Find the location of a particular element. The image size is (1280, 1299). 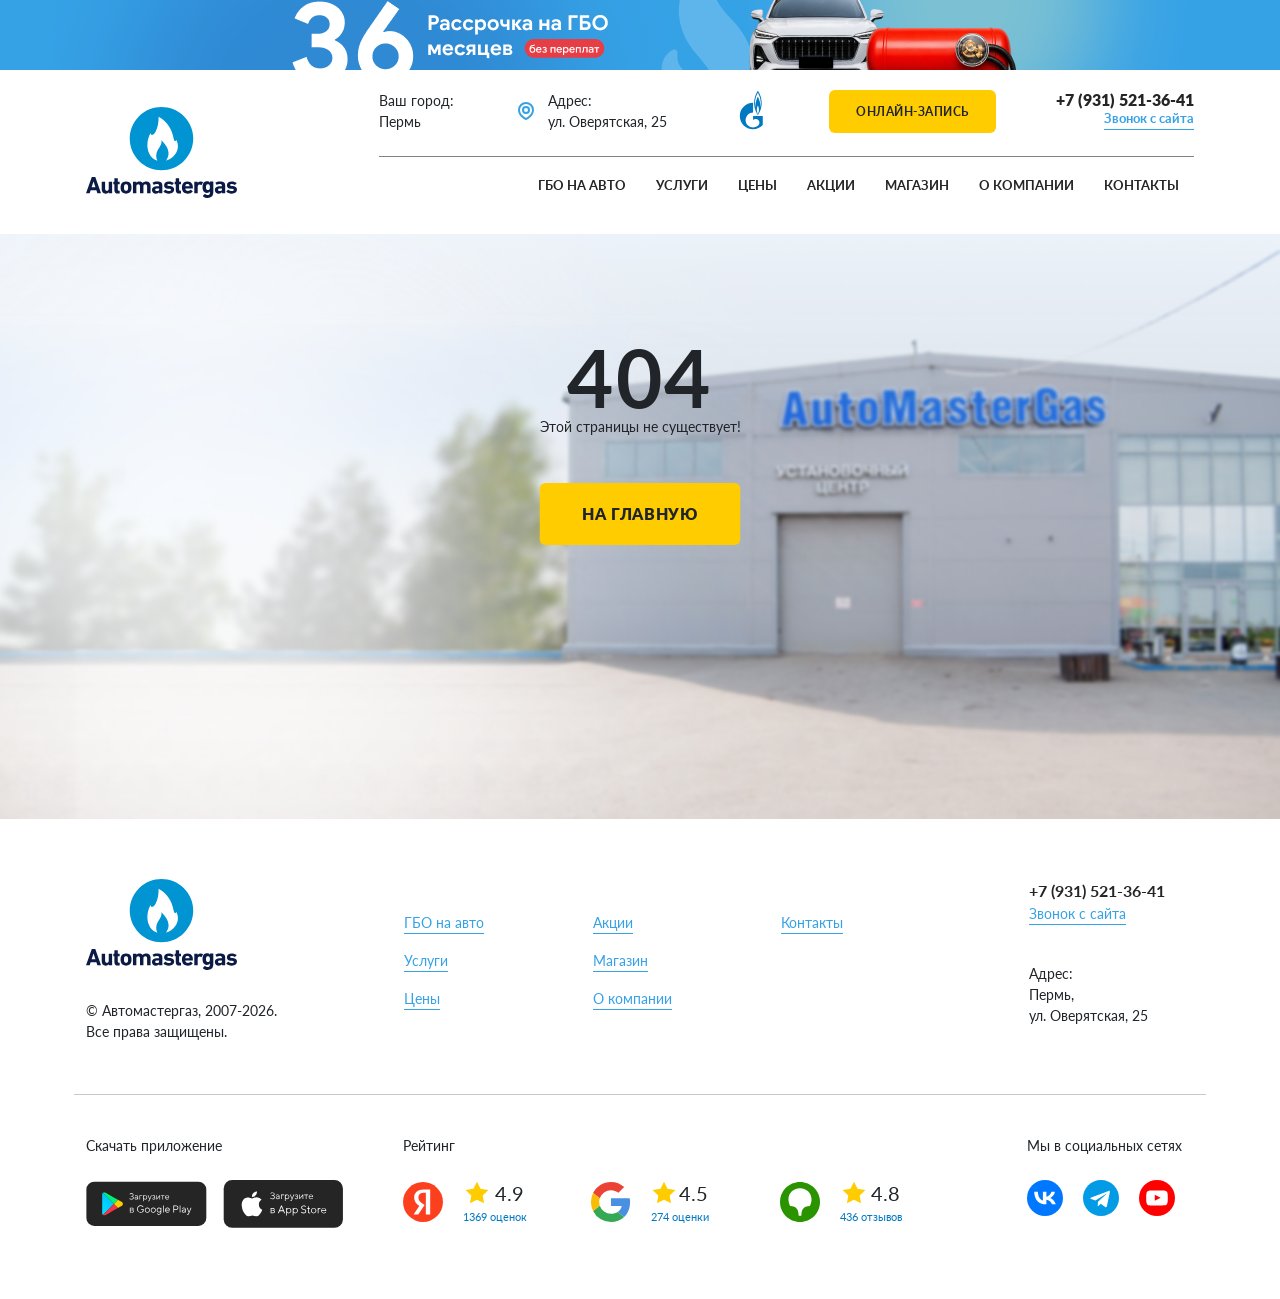

На главную is located at coordinates (639, 513).